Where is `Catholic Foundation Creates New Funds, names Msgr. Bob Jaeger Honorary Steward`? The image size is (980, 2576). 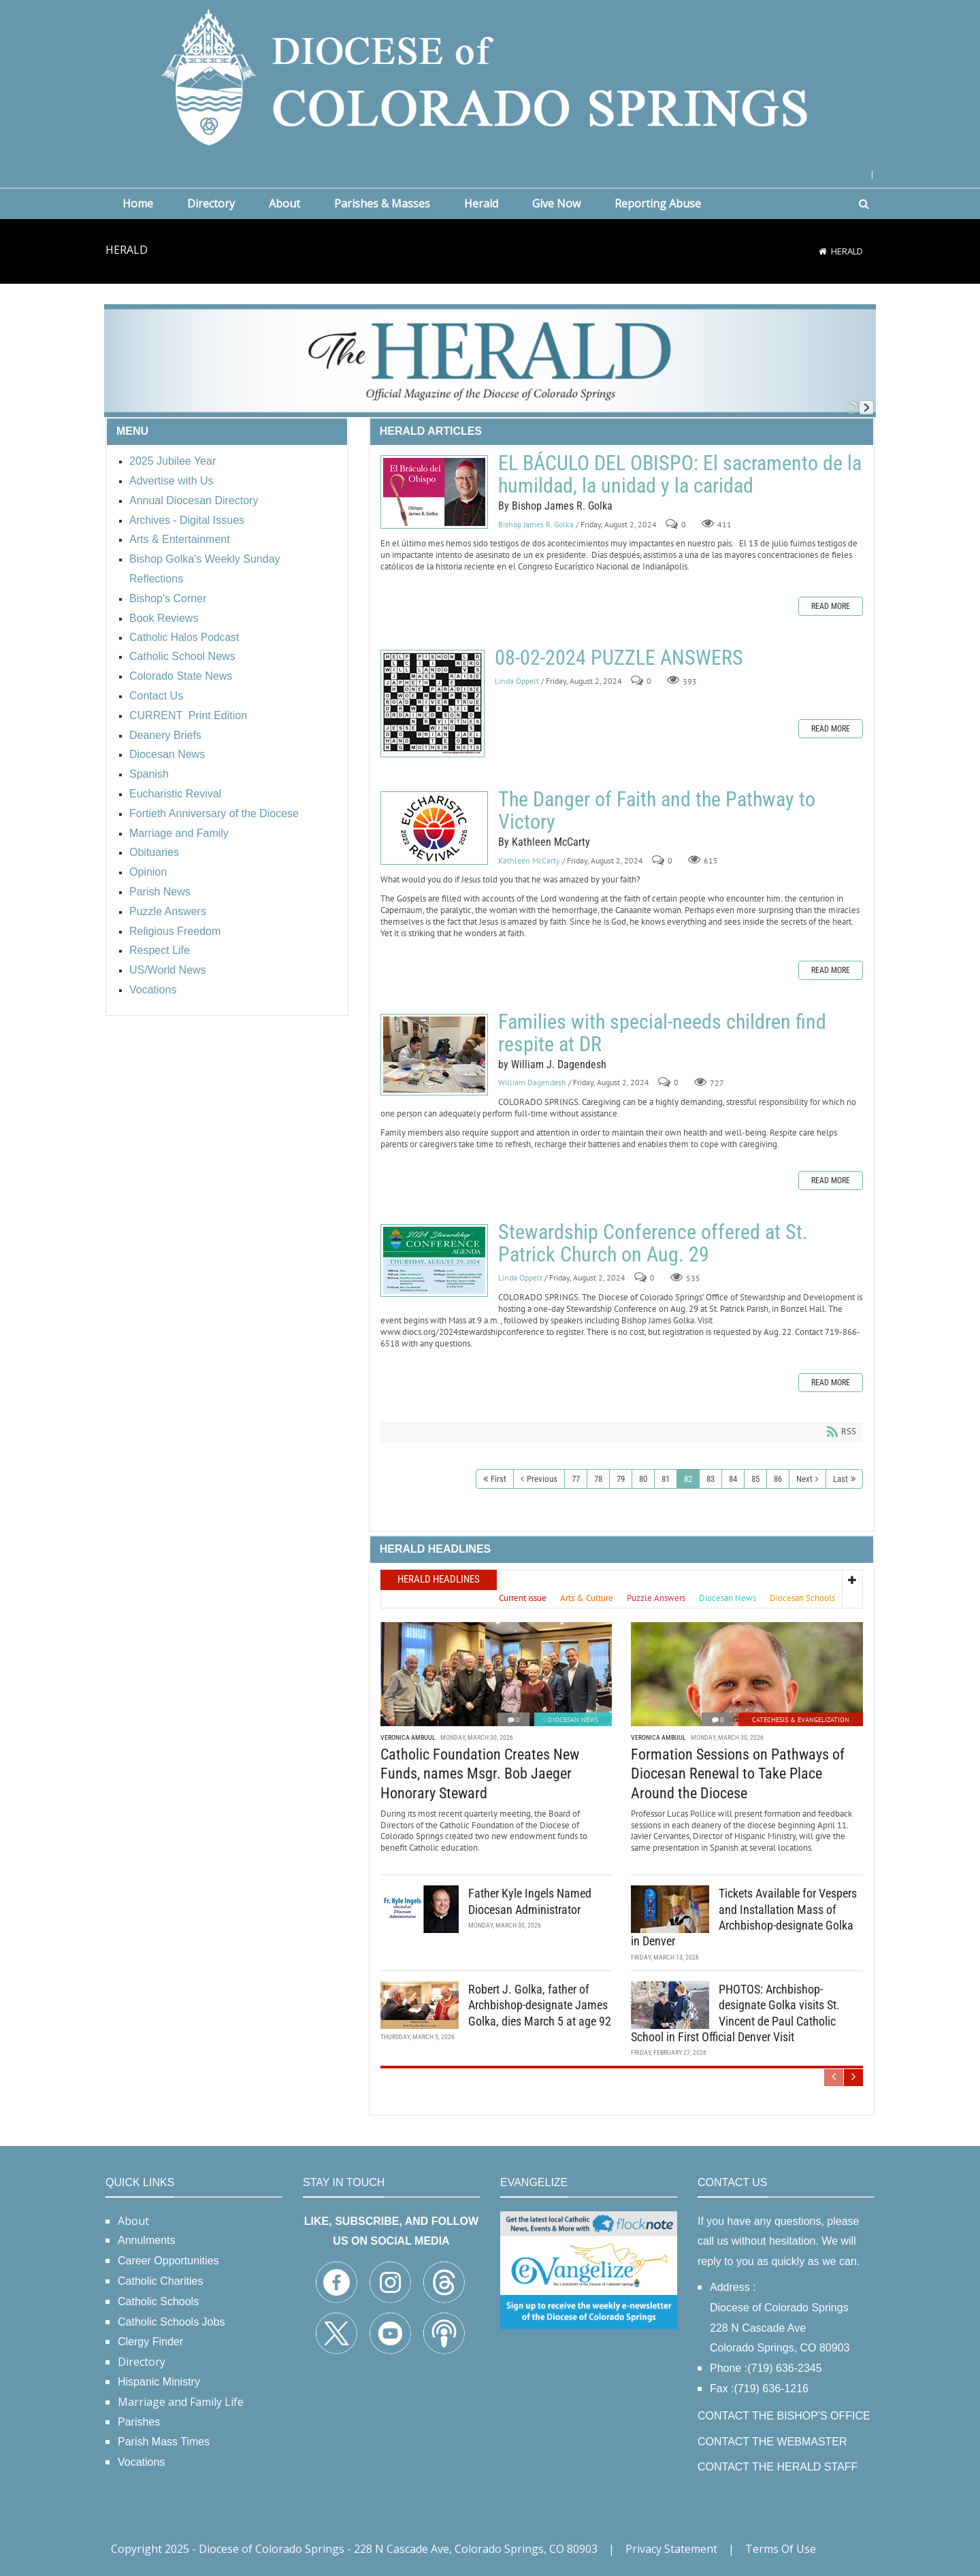
Catholic Foundation Creates New Funds, names Msgr. Bob Jaeger Honorary Steward is located at coordinates (479, 1774).